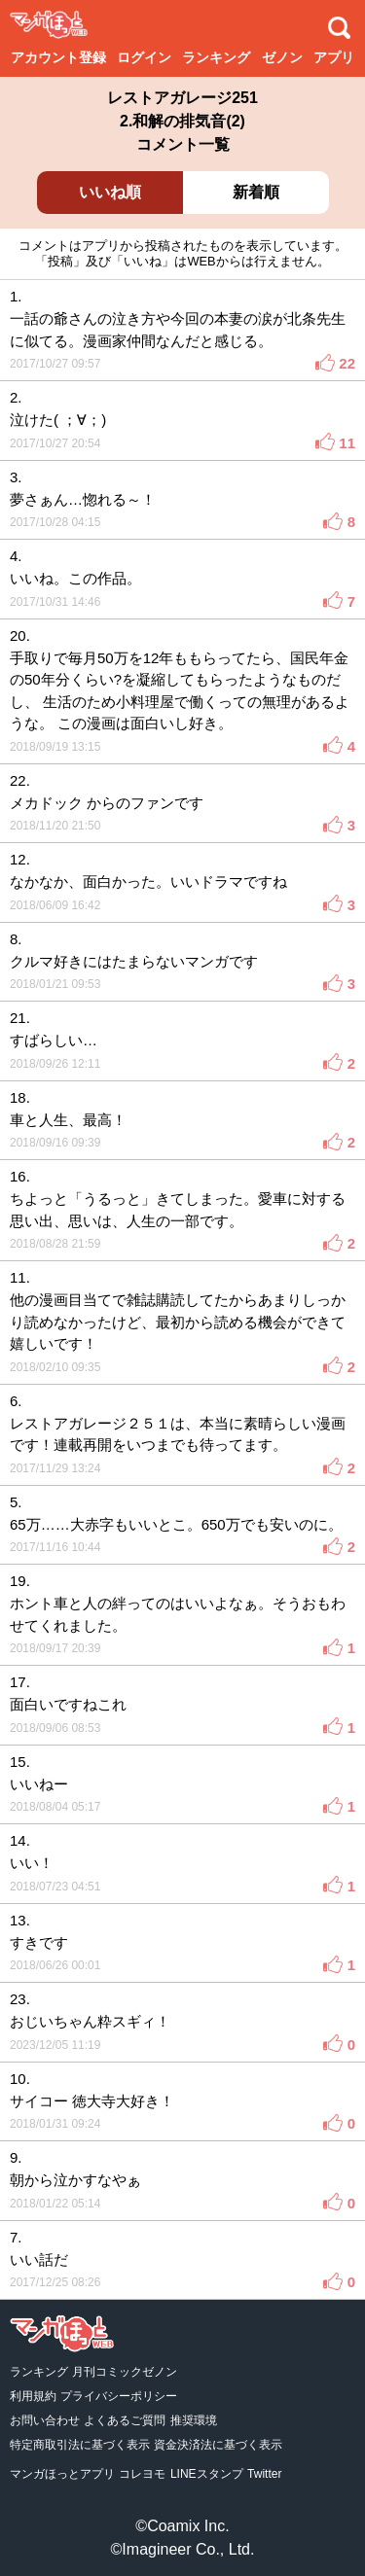 This screenshot has height=2576, width=365. I want to click on コレヨモ, so click(142, 2474).